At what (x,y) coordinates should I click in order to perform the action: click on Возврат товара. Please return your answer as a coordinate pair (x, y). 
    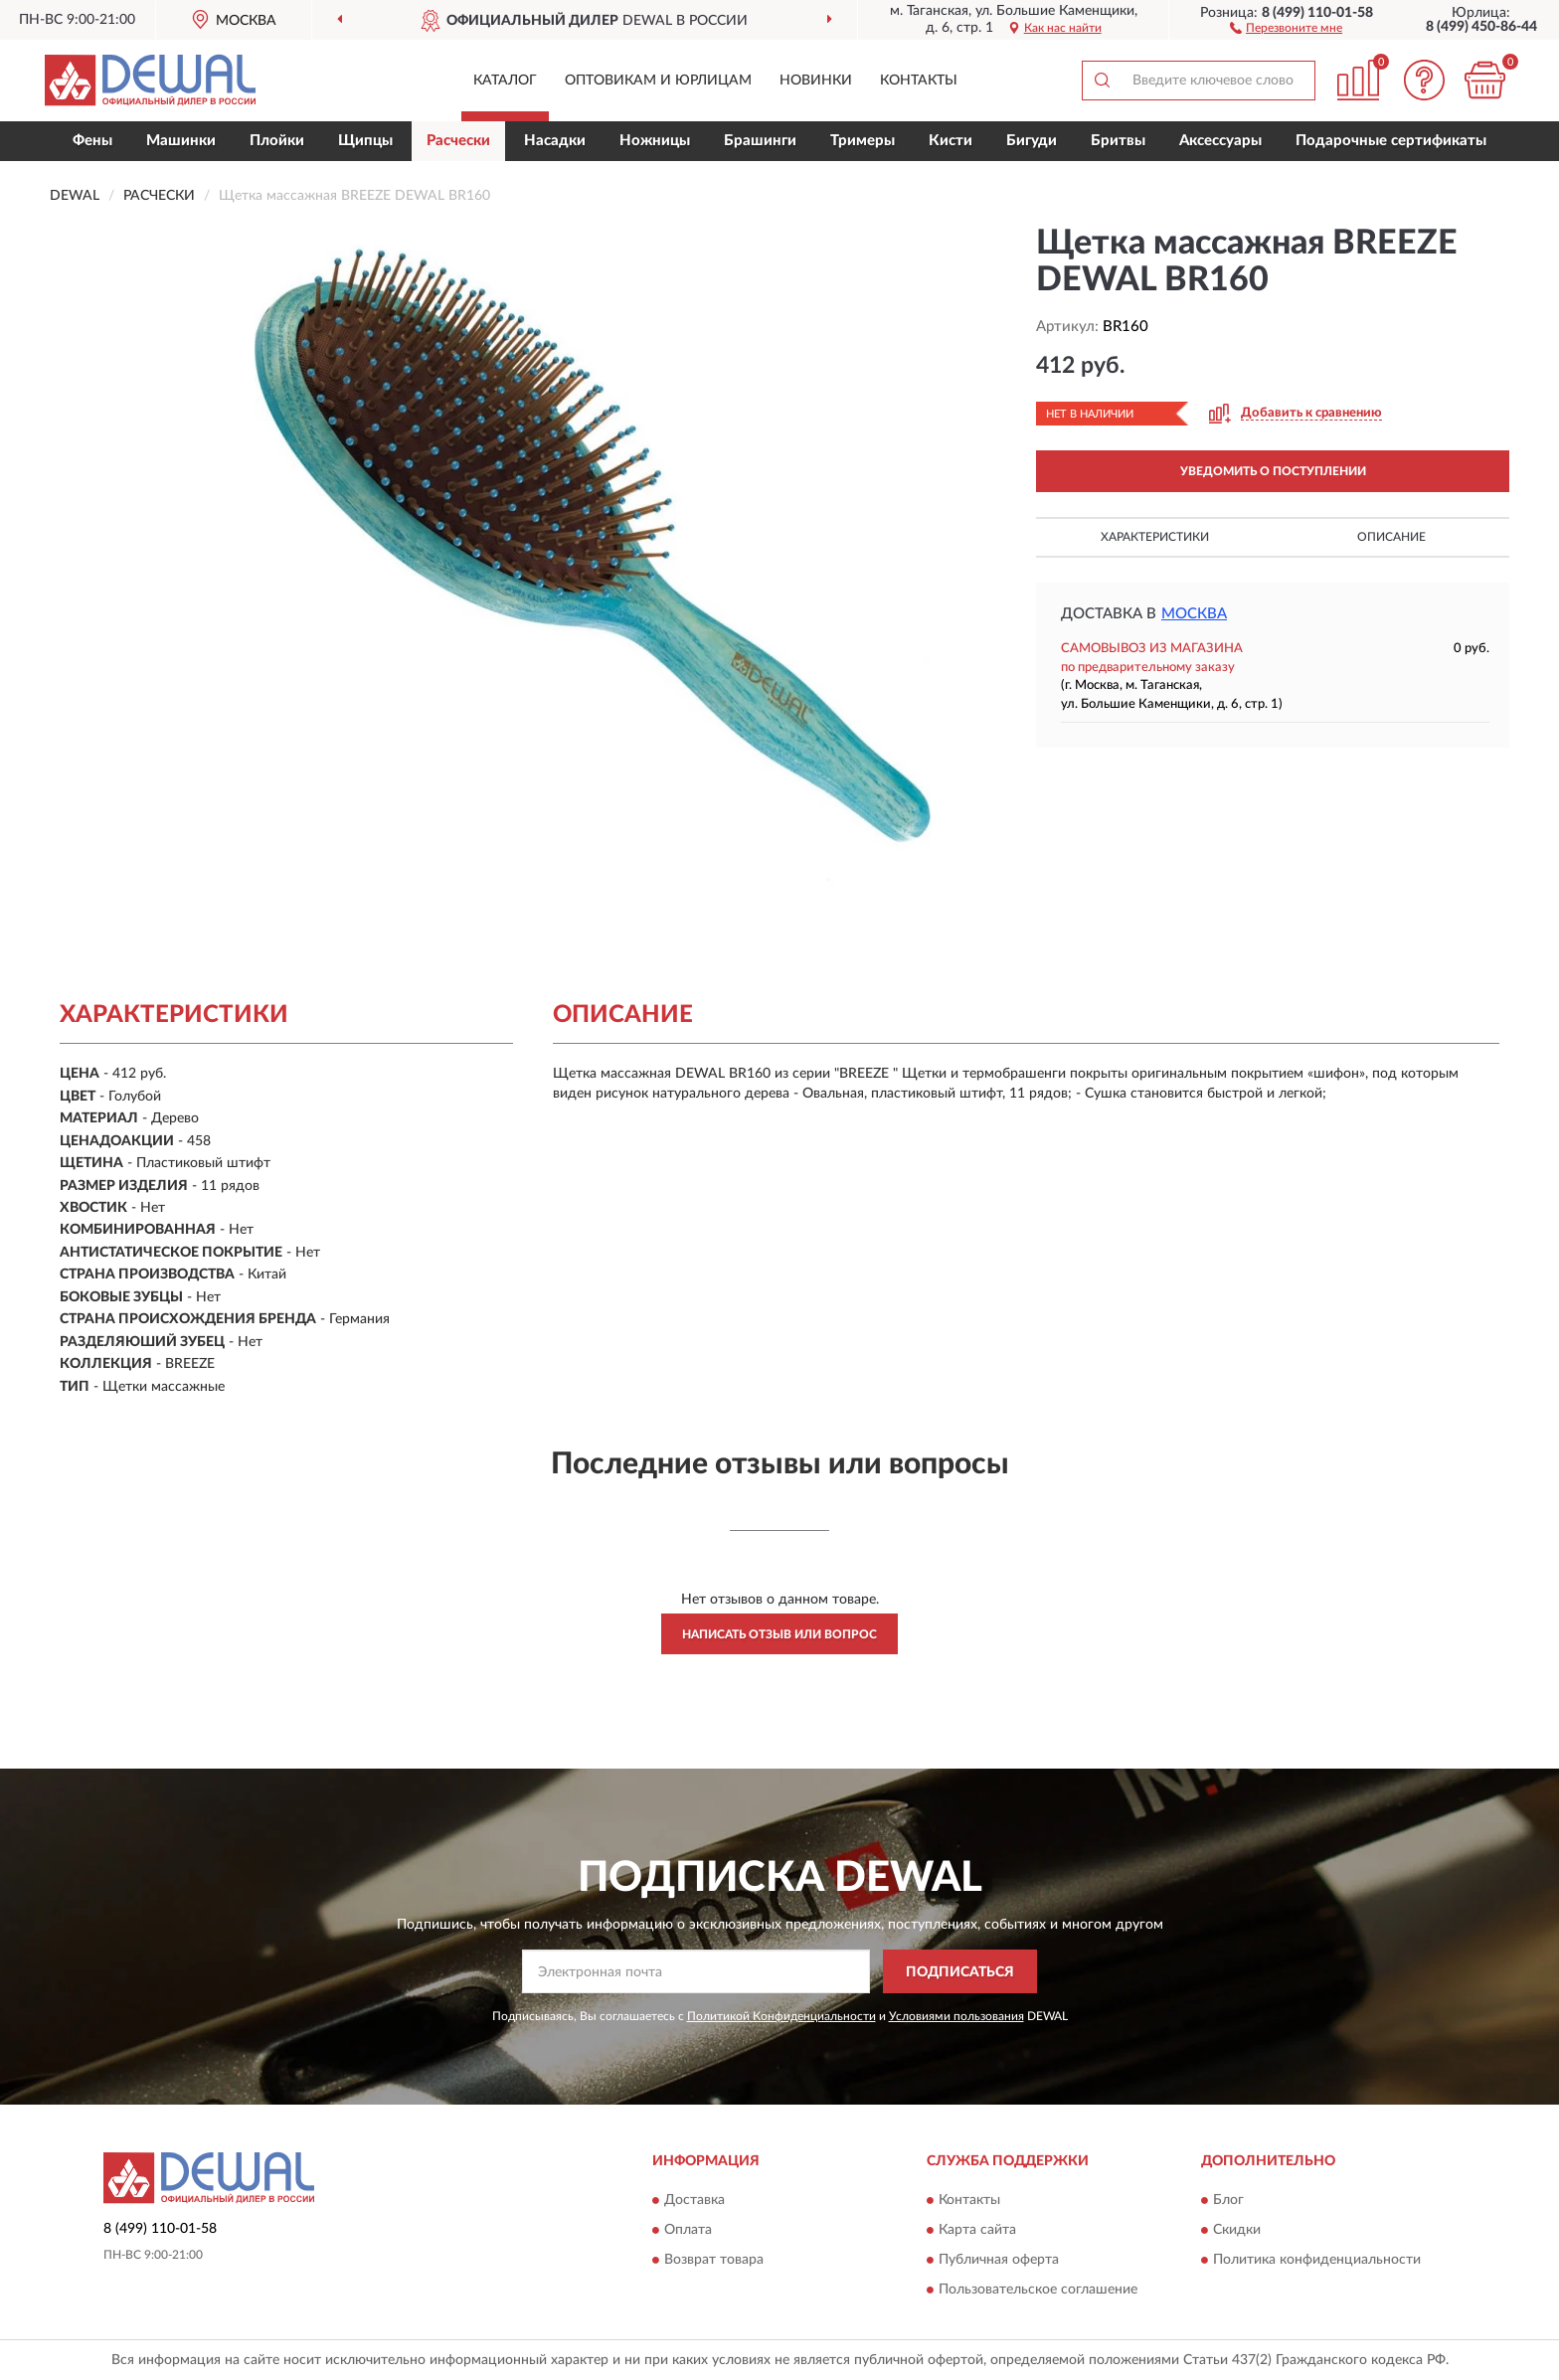
    Looking at the image, I should click on (714, 2260).